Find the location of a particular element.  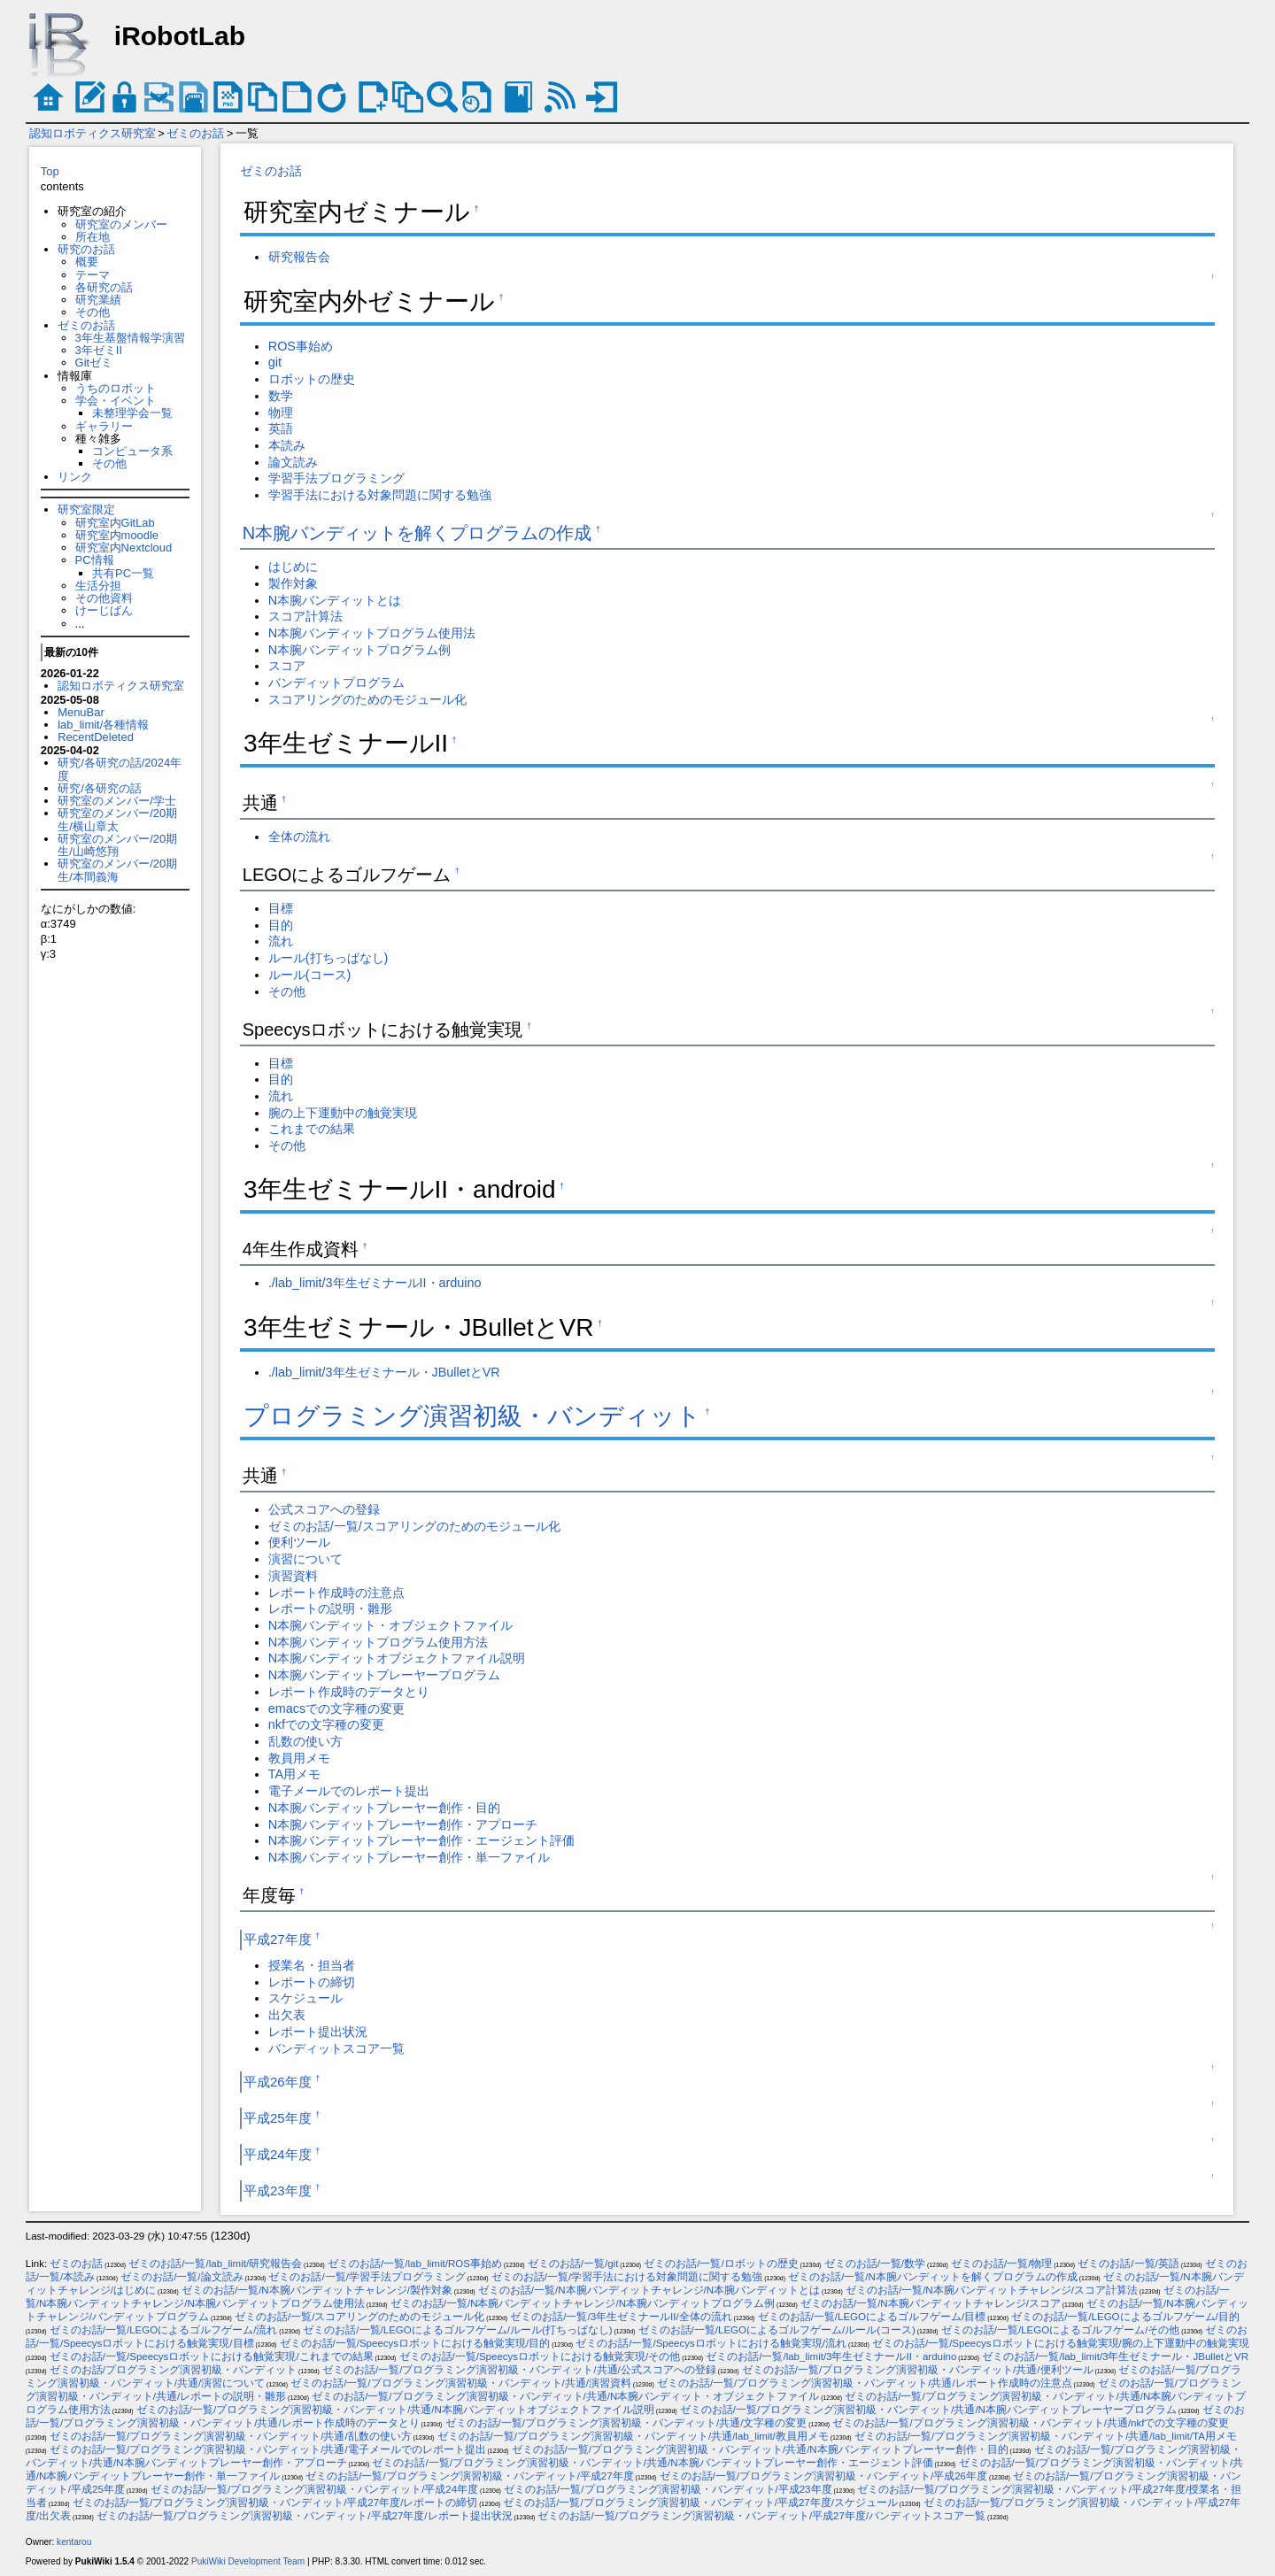

N本腕バンディットプレーヤー創作・エージェント評価 is located at coordinates (421, 1840).